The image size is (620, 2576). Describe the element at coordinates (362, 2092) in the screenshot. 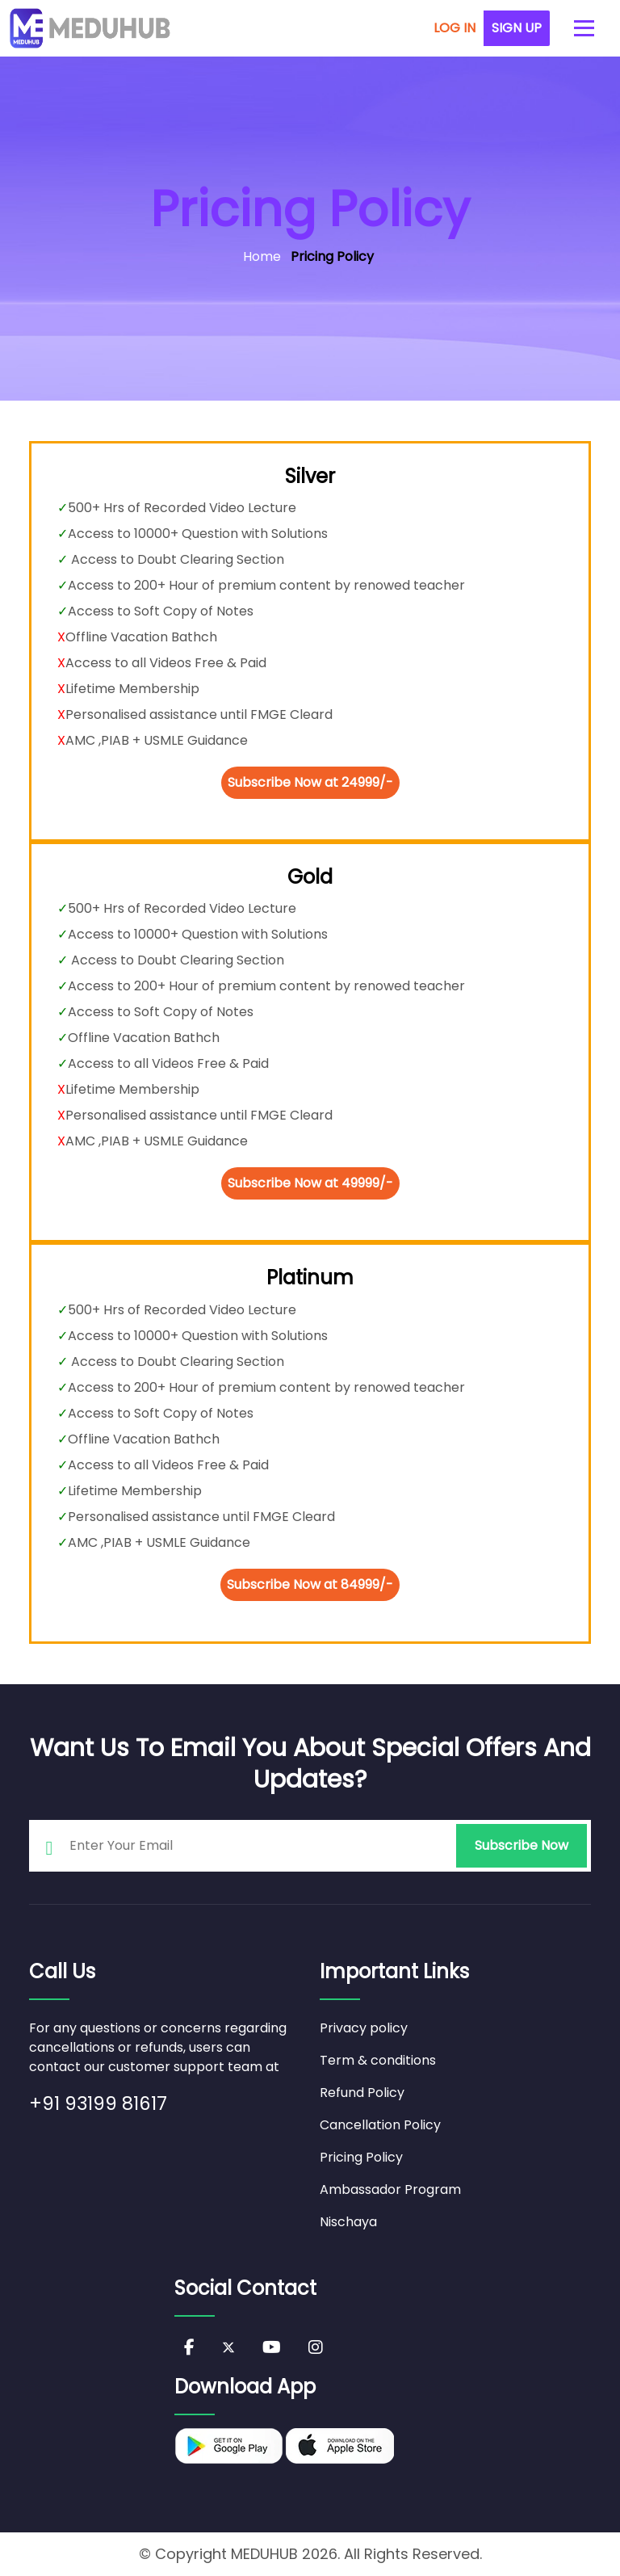

I see `Refund Policy` at that location.